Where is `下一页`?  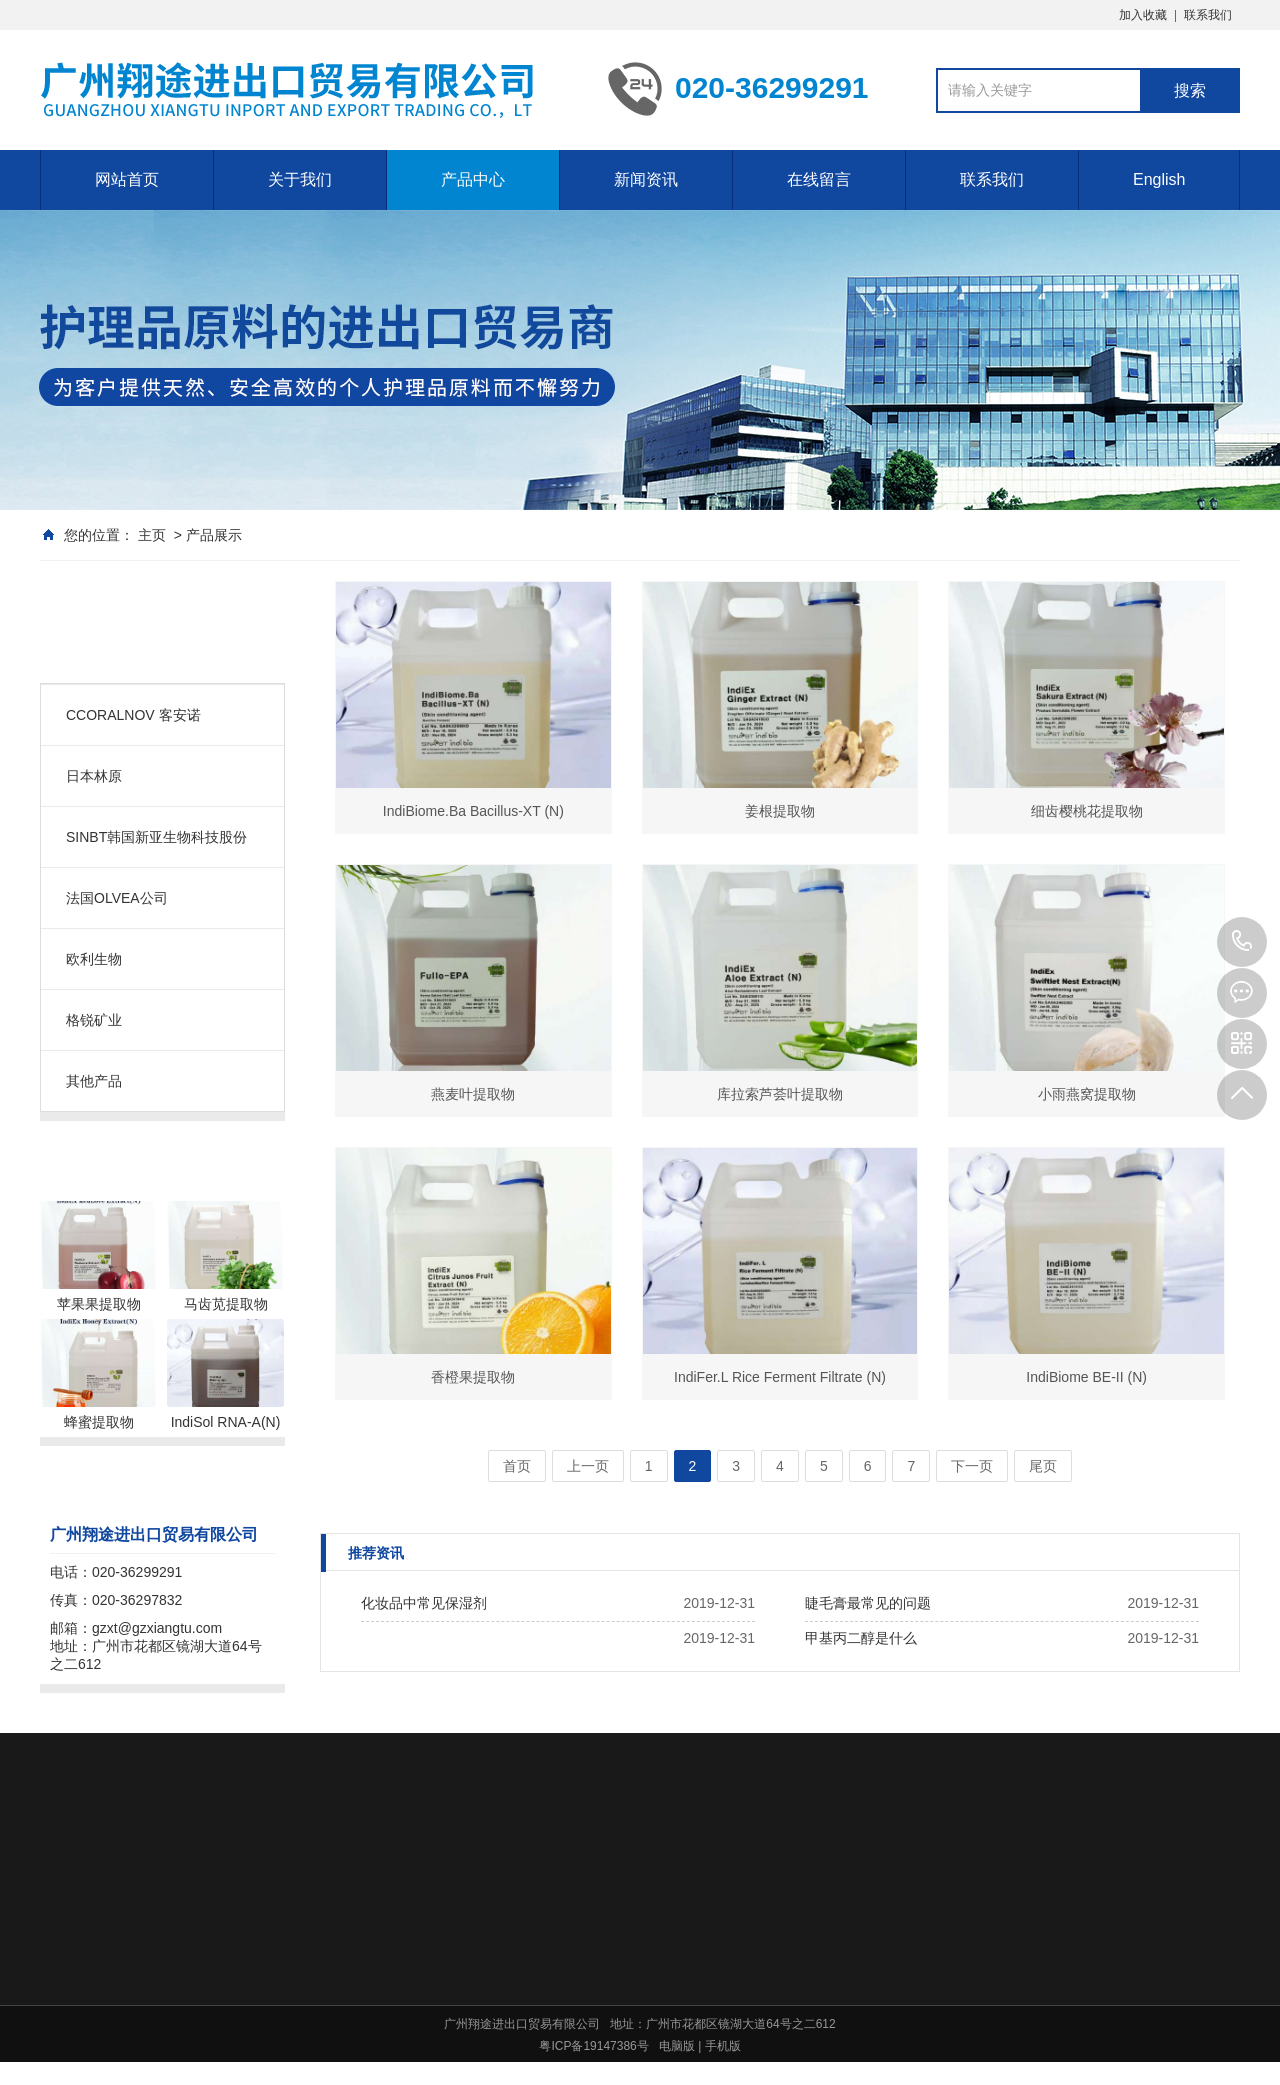
下一页 is located at coordinates (972, 1466).